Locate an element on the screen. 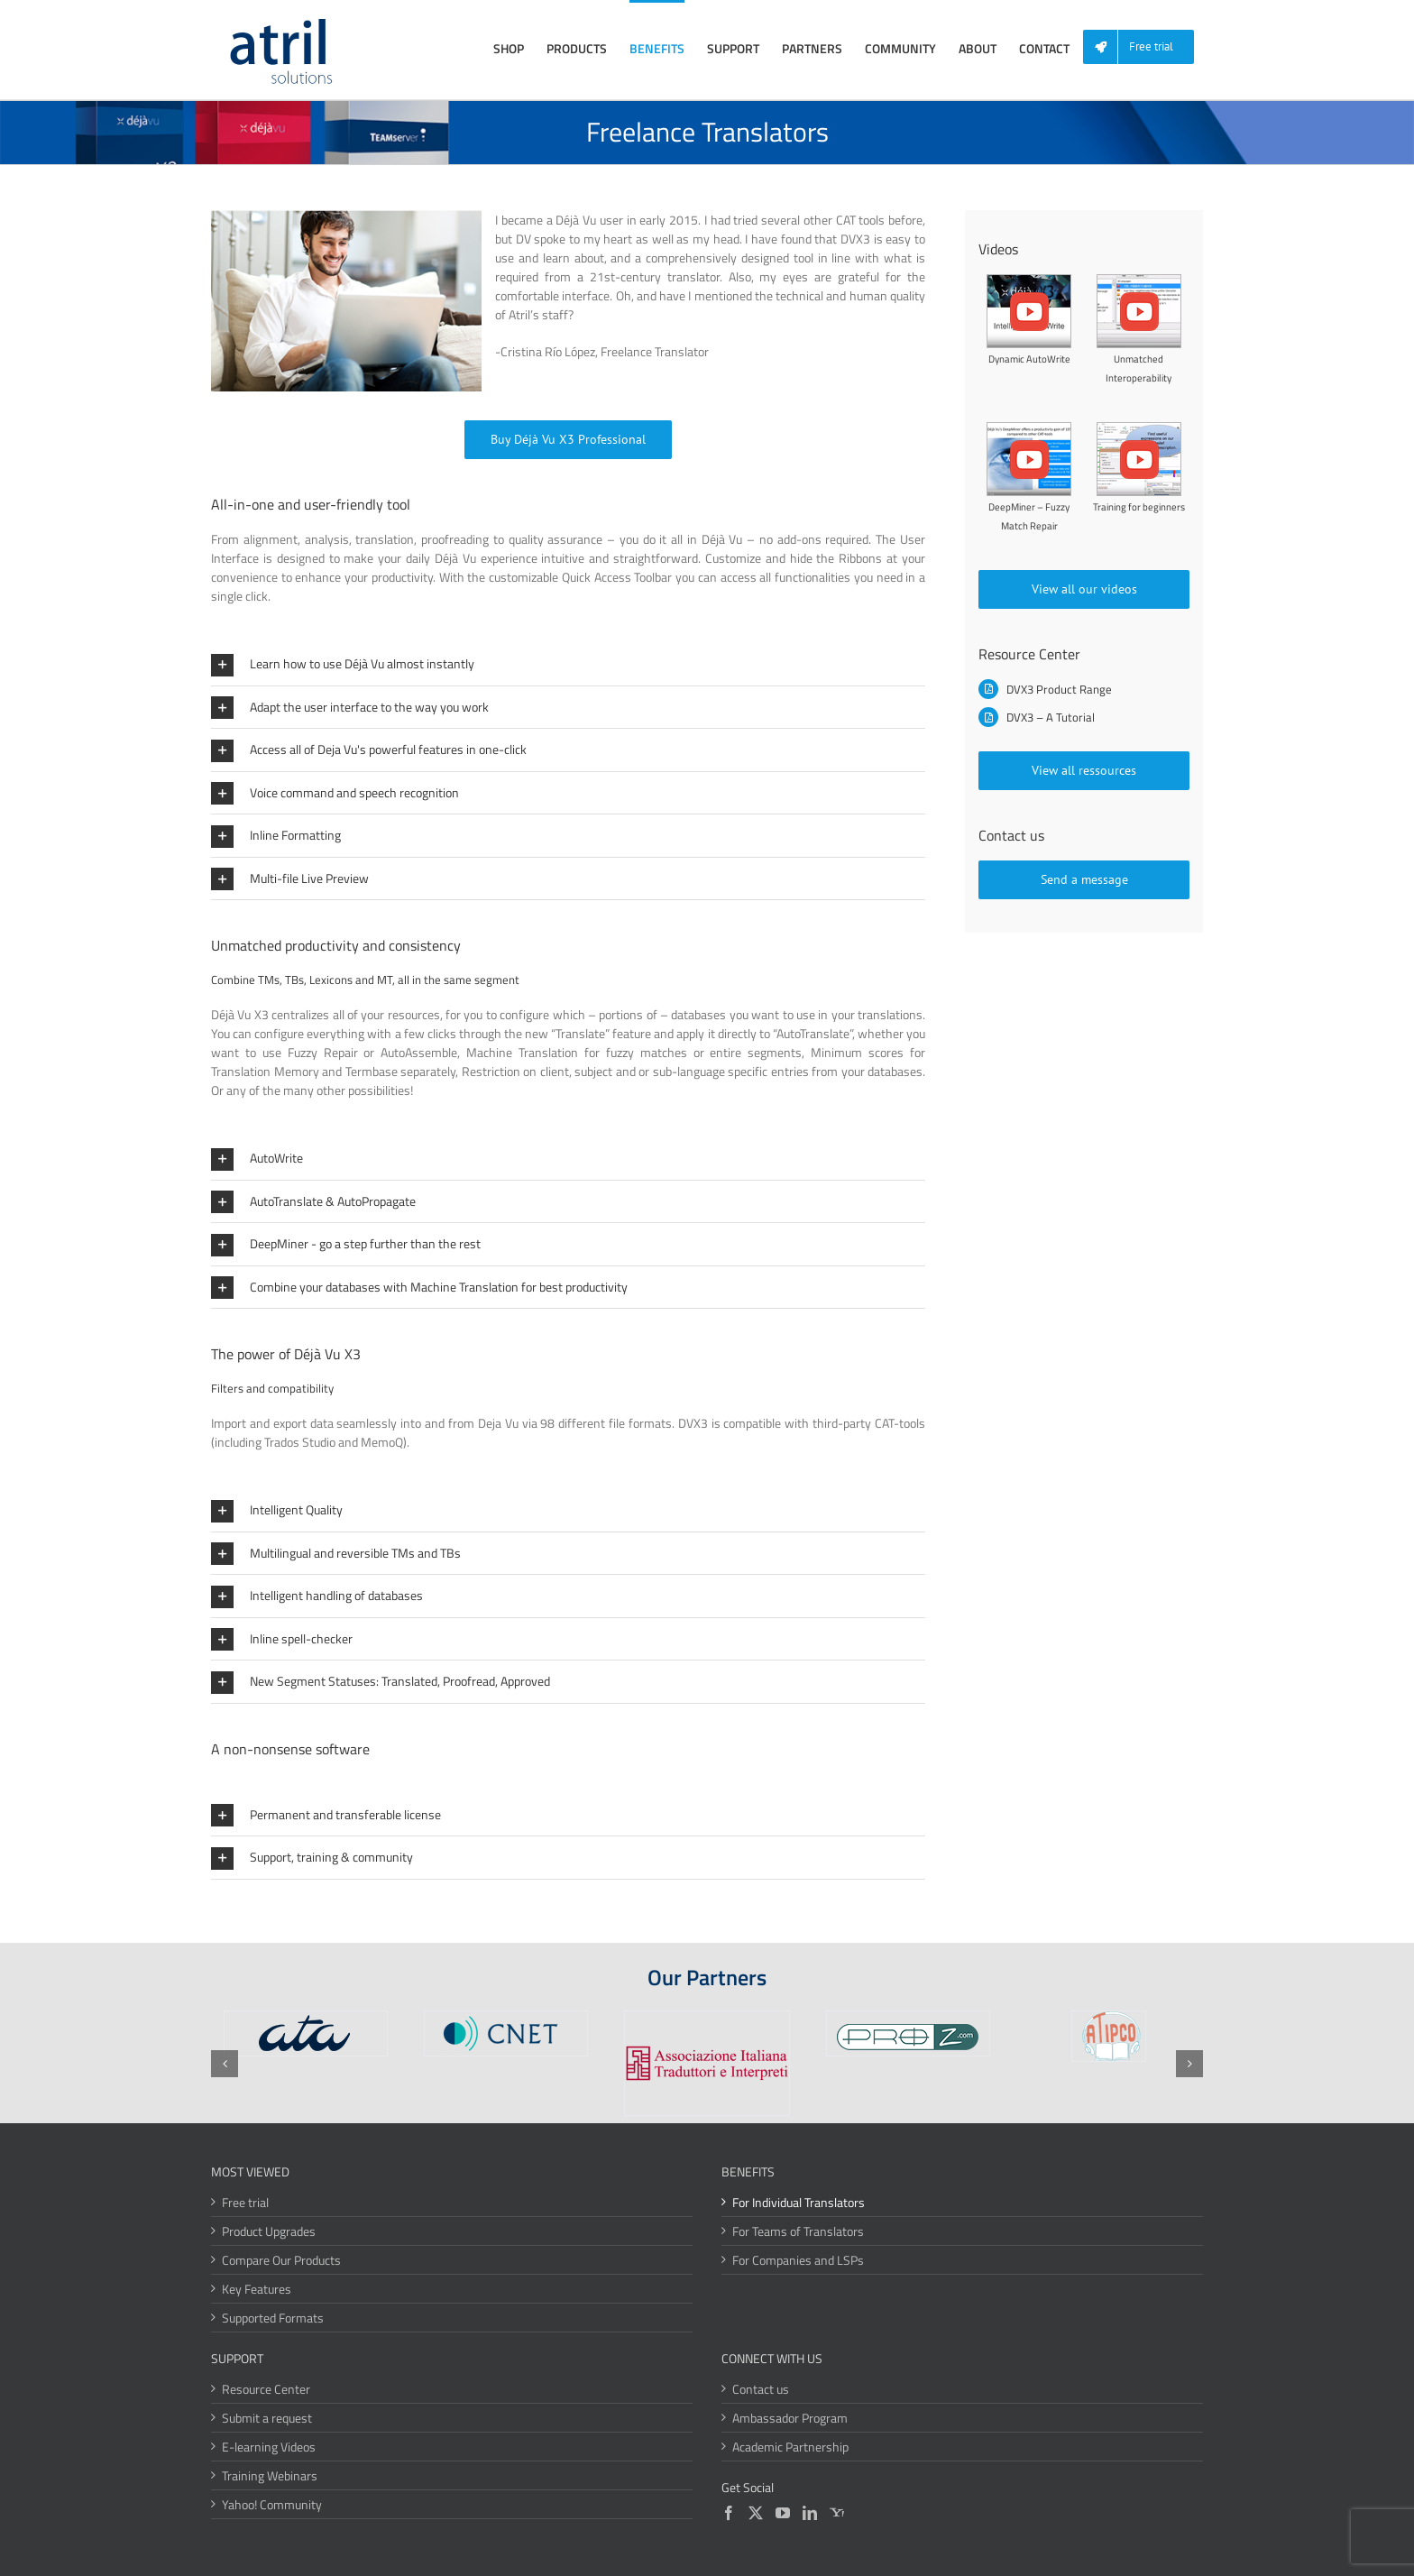  [YouTube] is located at coordinates (783, 2513).